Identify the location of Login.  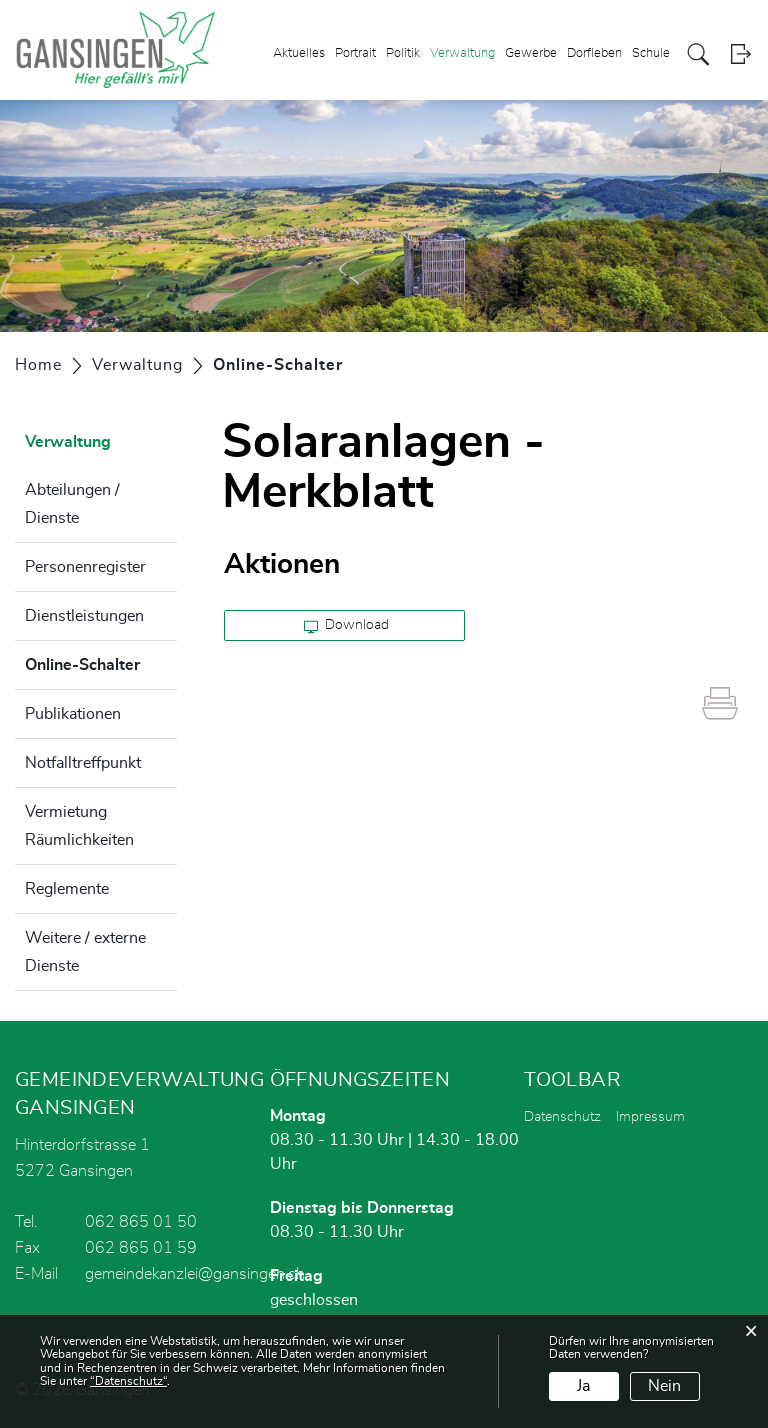
(740, 54).